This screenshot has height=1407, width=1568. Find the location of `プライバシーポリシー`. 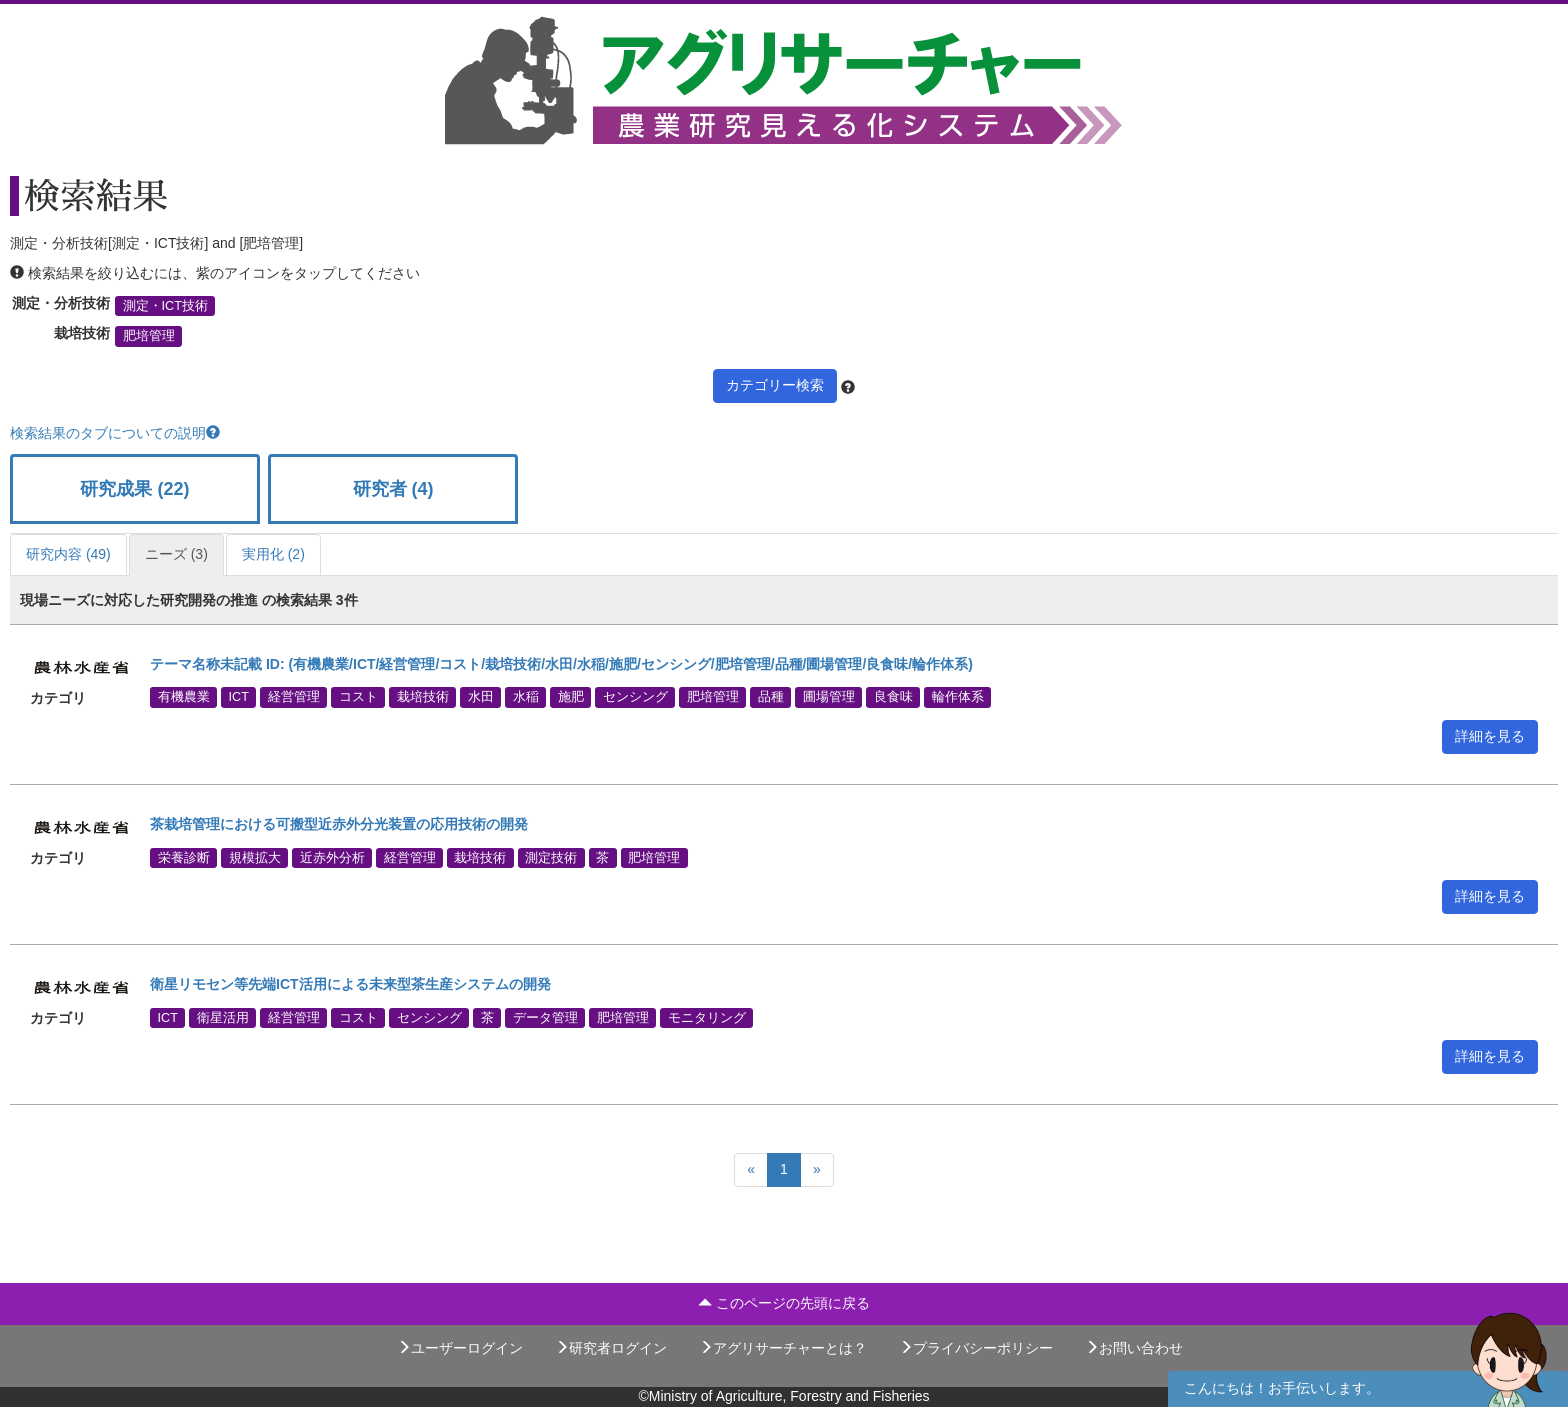

プライバシーポリシー is located at coordinates (976, 1348).